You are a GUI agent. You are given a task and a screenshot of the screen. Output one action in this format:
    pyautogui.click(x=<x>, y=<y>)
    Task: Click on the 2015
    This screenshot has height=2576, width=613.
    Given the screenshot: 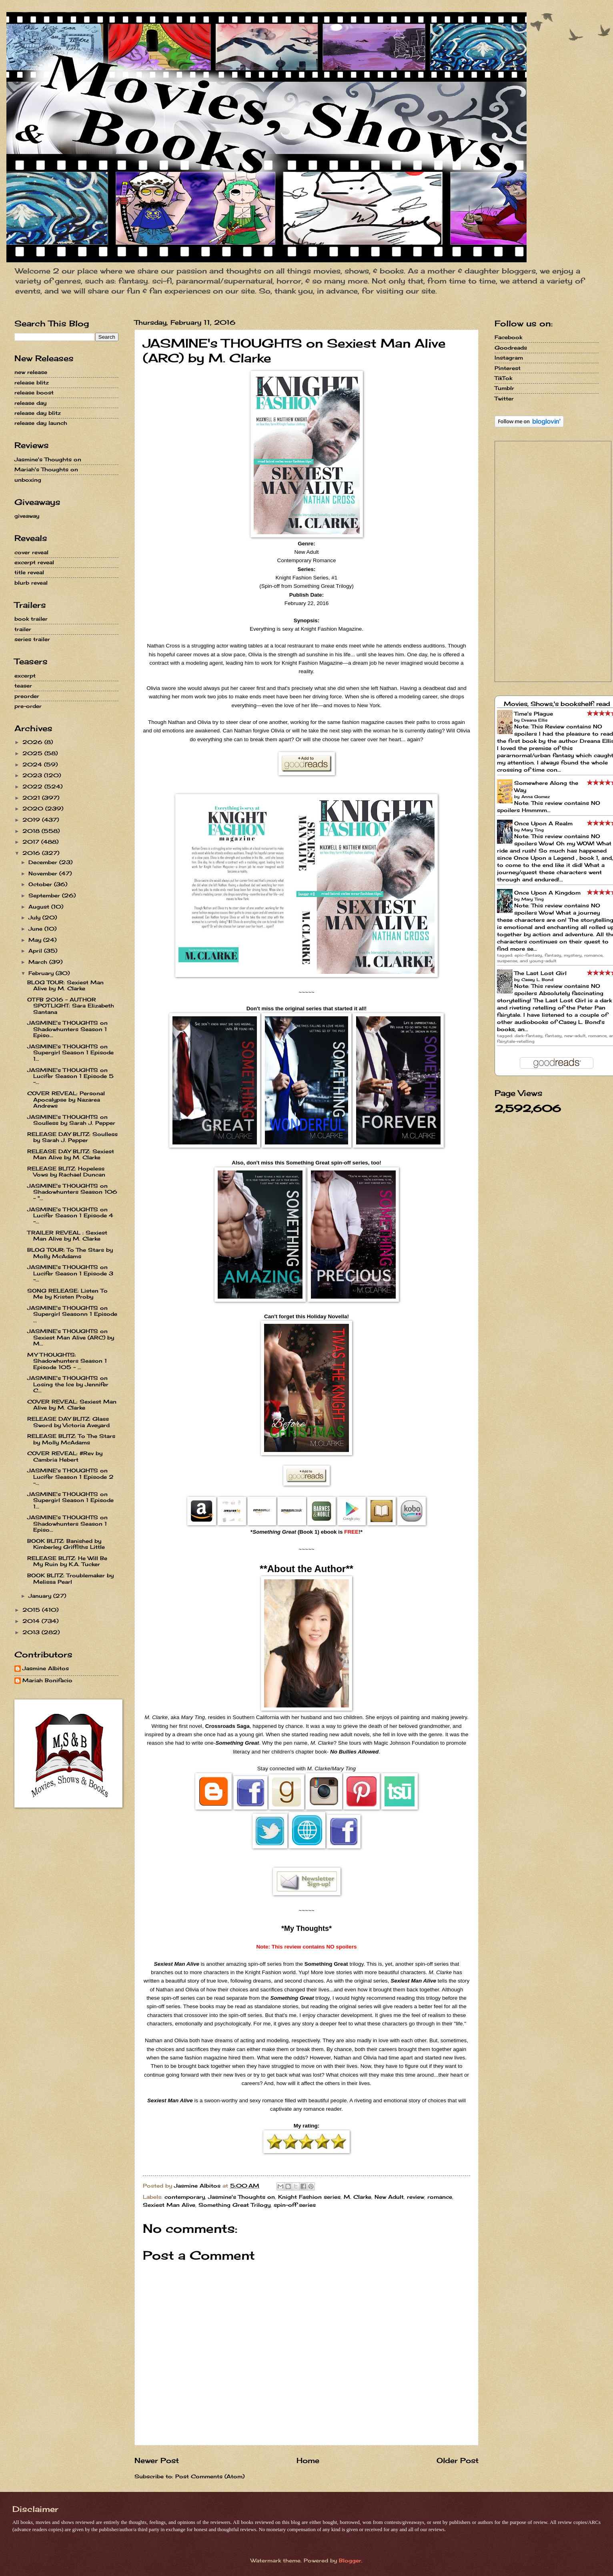 What is the action you would take?
    pyautogui.click(x=32, y=1610)
    